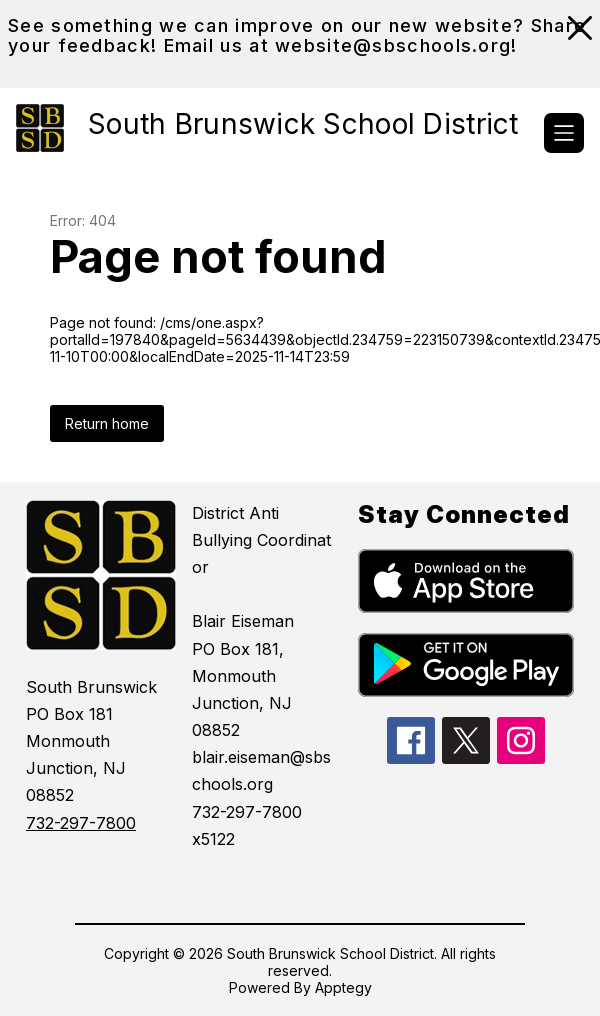  What do you see at coordinates (343, 987) in the screenshot?
I see `Apptegy` at bounding box center [343, 987].